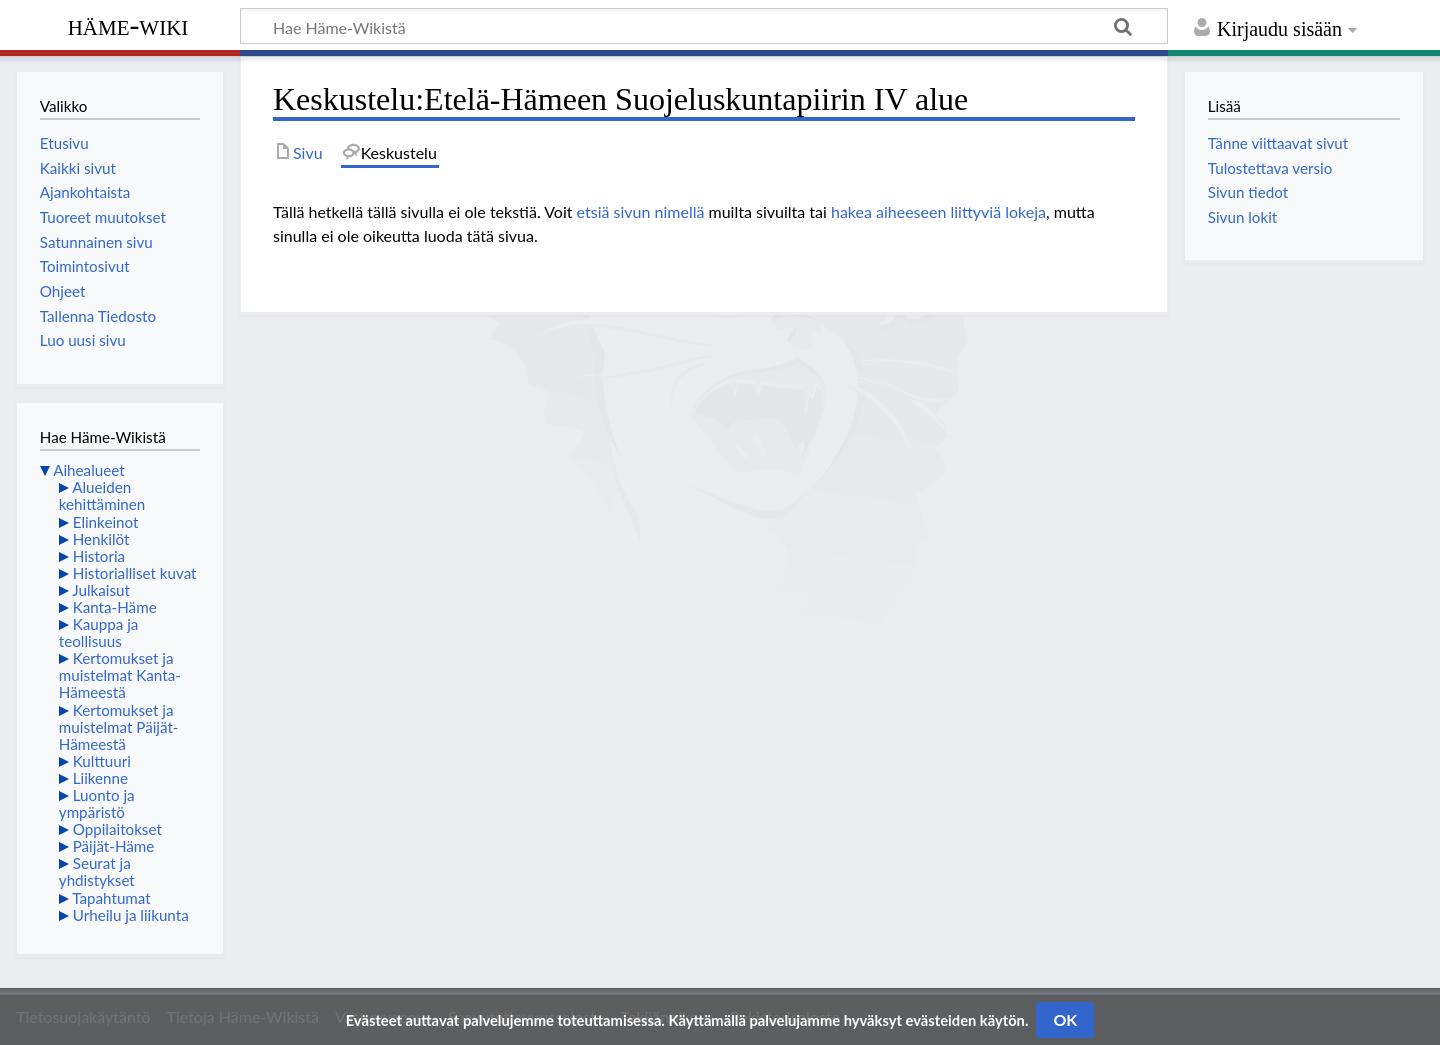 This screenshot has height=1045, width=1440. I want to click on Kertomukset ja muistelmat Päijät-Hämeestä, so click(119, 727).